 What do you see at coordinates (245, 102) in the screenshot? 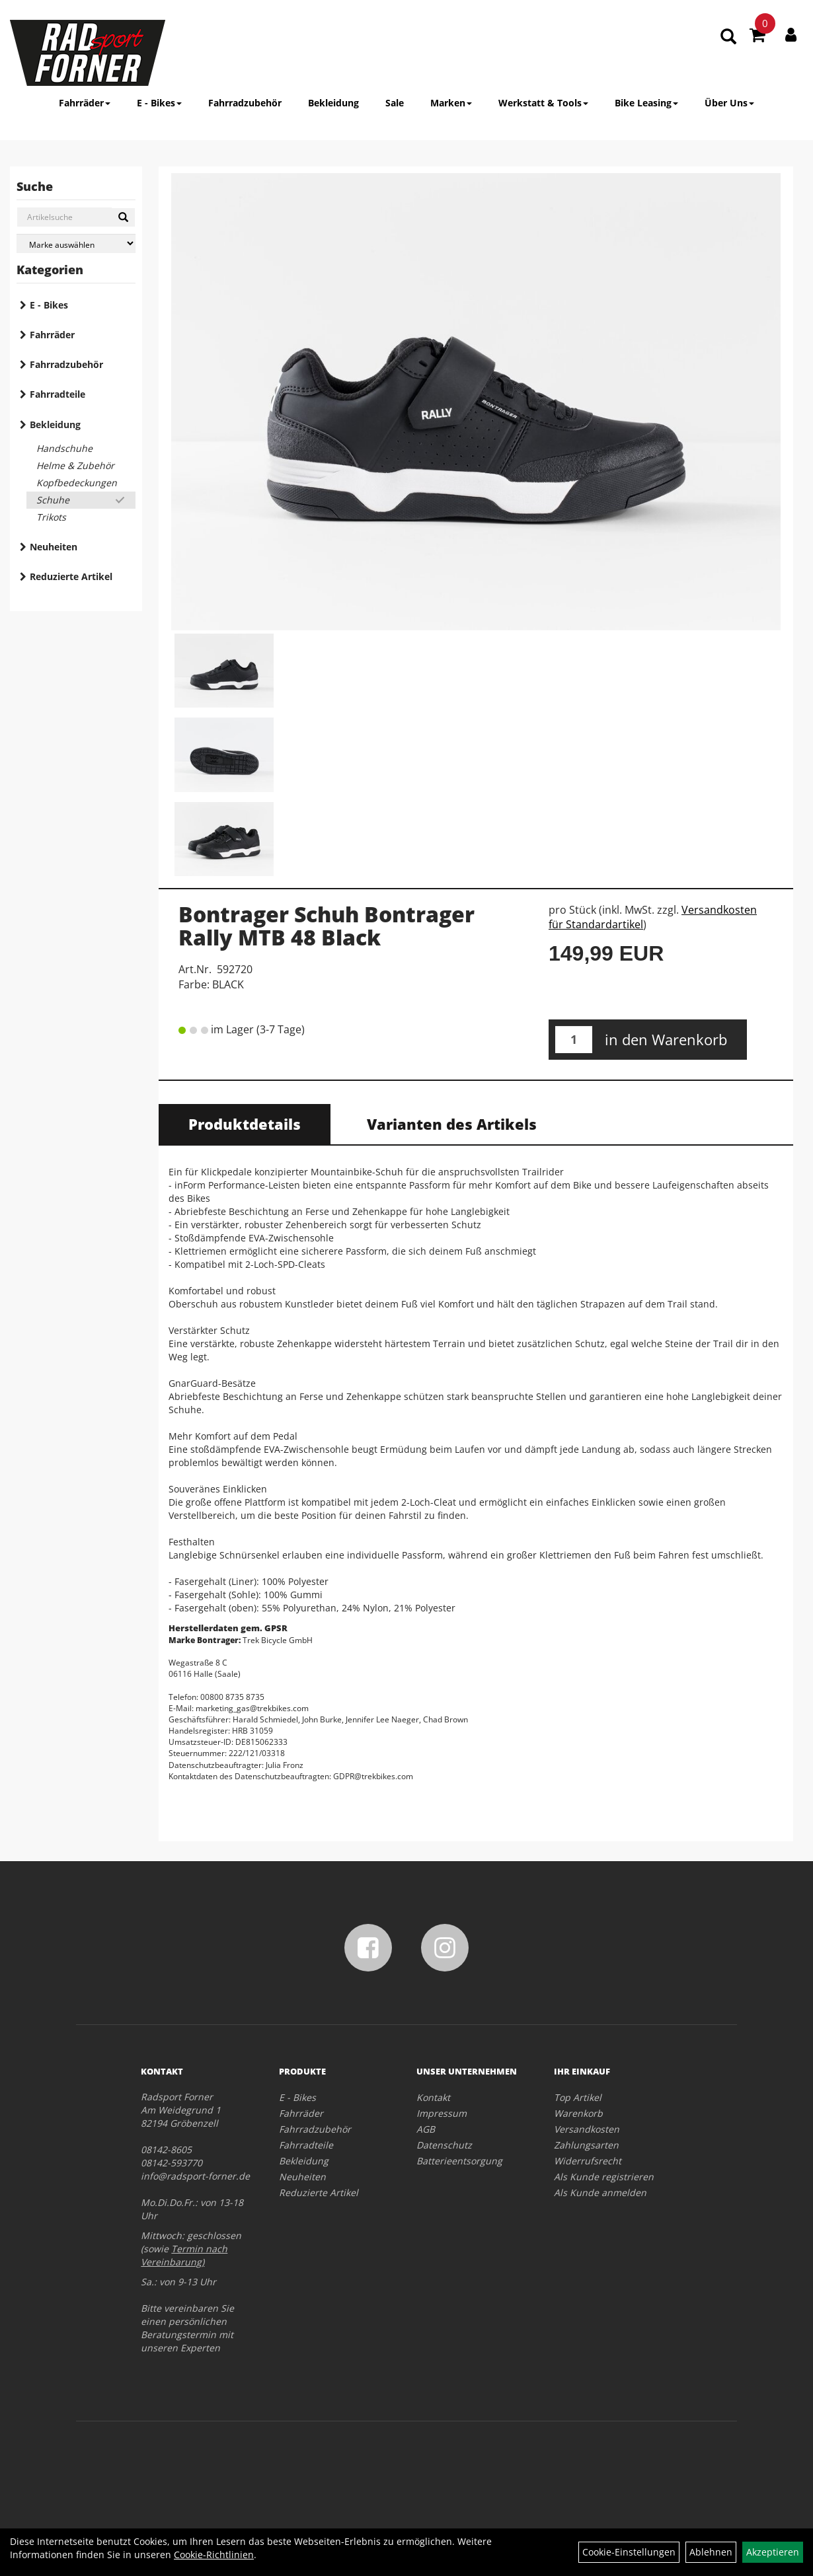
I see `Fahrradzubehör` at bounding box center [245, 102].